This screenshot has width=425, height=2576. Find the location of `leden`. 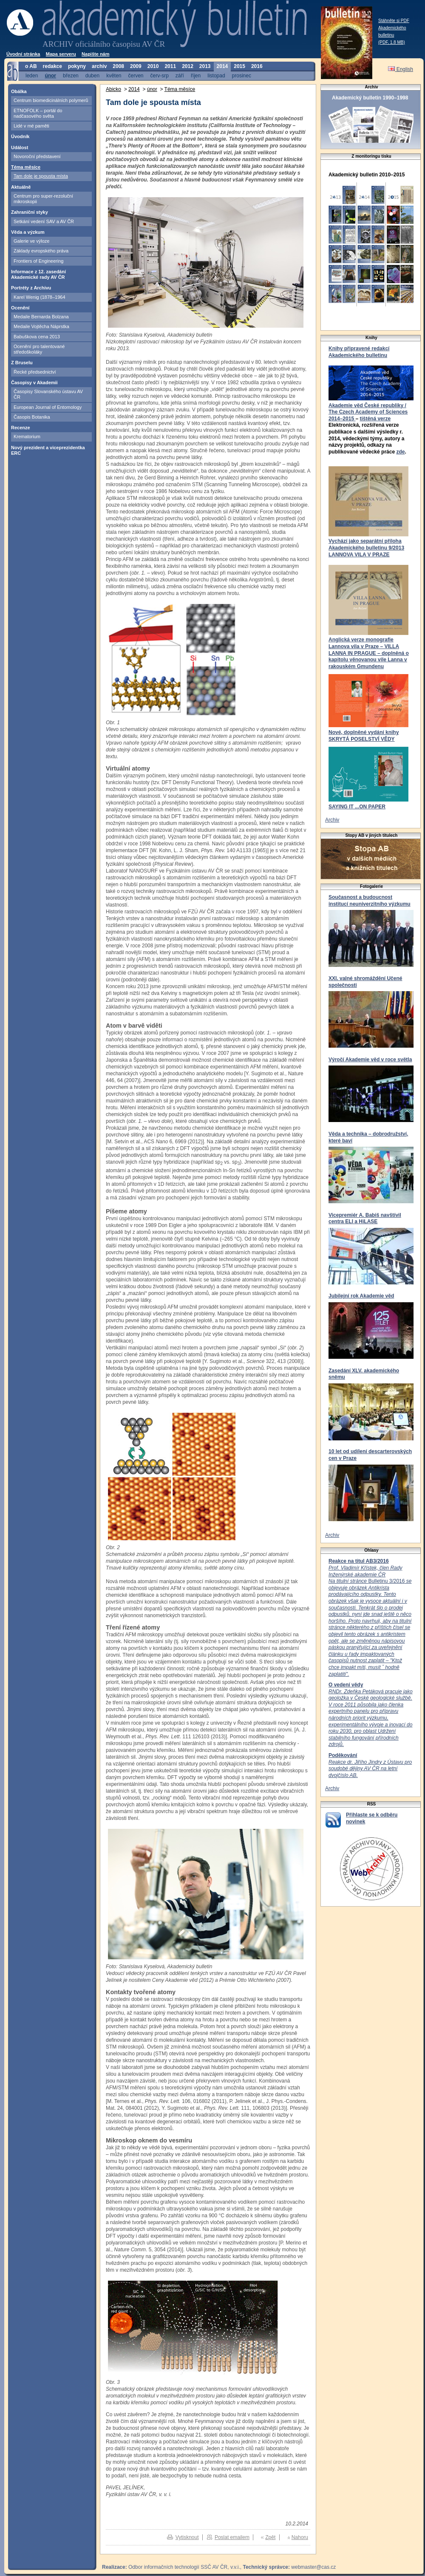

leden is located at coordinates (32, 75).